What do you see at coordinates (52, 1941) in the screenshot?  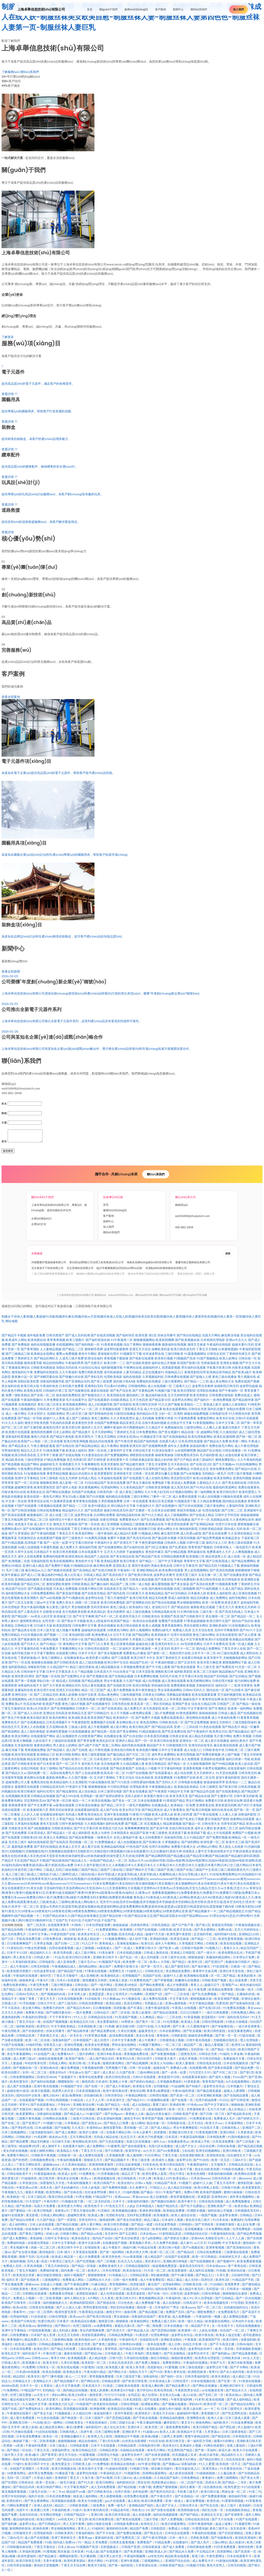 I see `日韩免费在线` at bounding box center [52, 1941].